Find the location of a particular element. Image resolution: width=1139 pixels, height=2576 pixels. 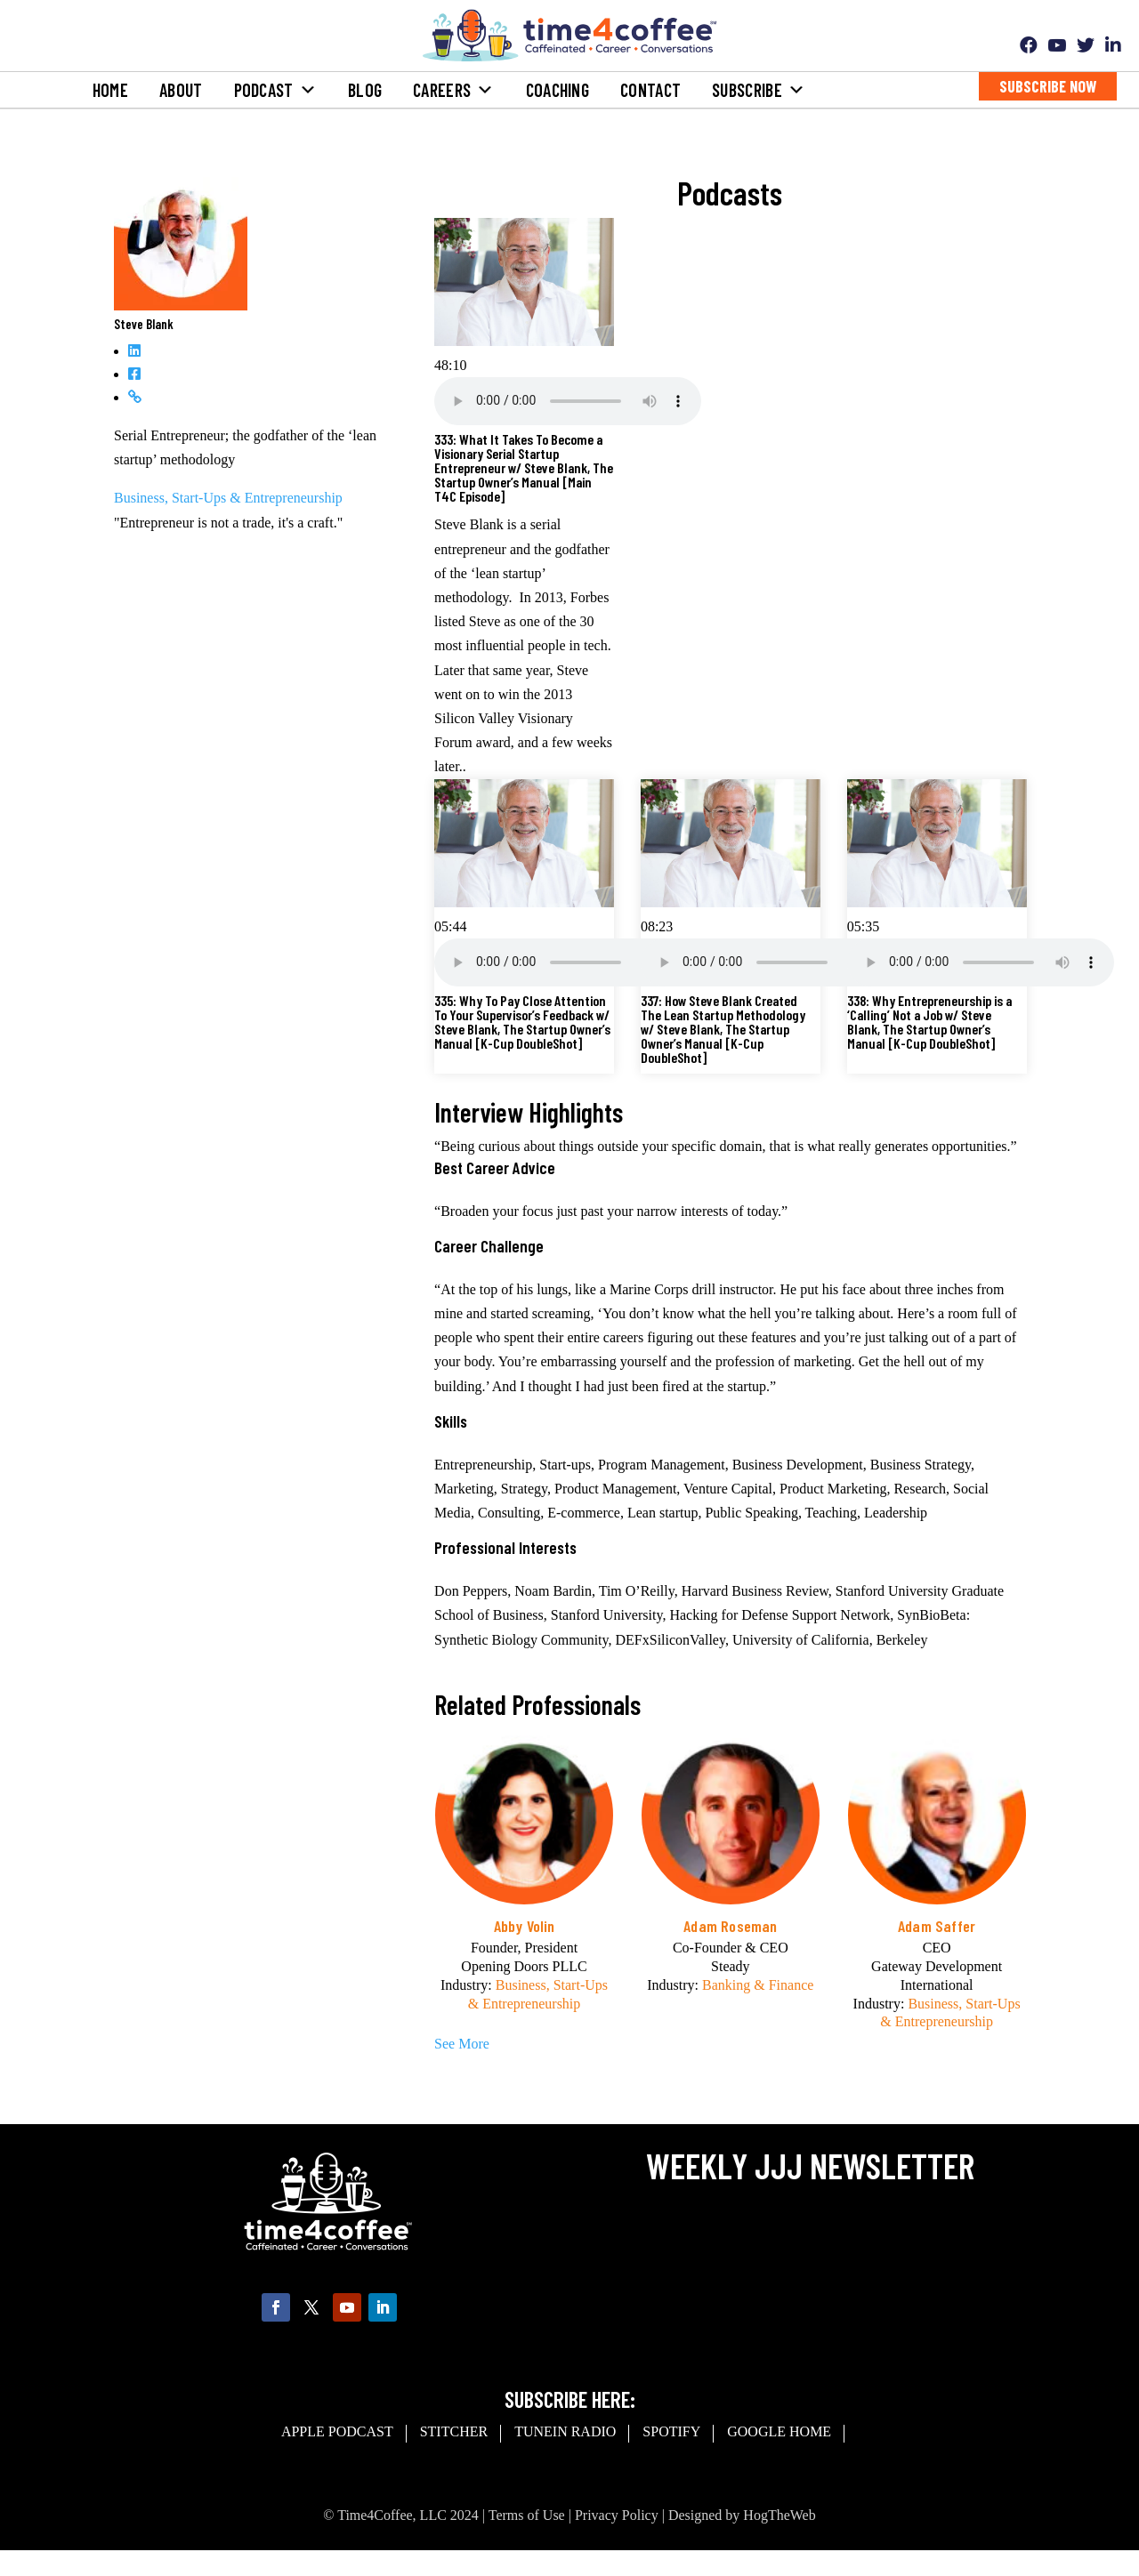

Coaching is located at coordinates (557, 90).